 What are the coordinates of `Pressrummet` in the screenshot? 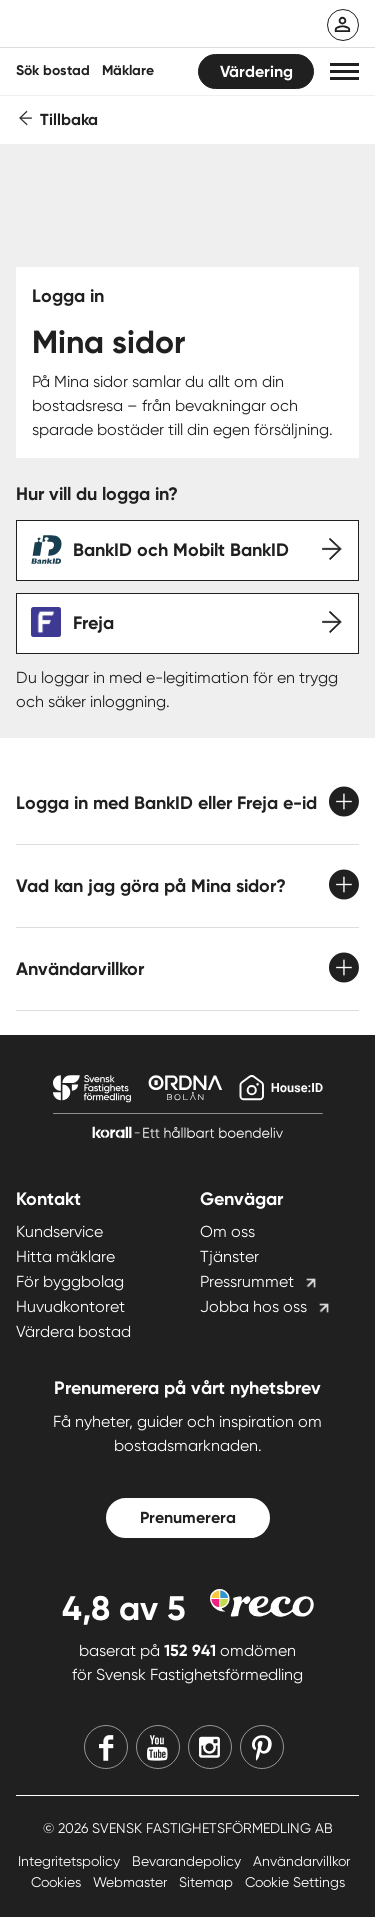 It's located at (247, 1281).